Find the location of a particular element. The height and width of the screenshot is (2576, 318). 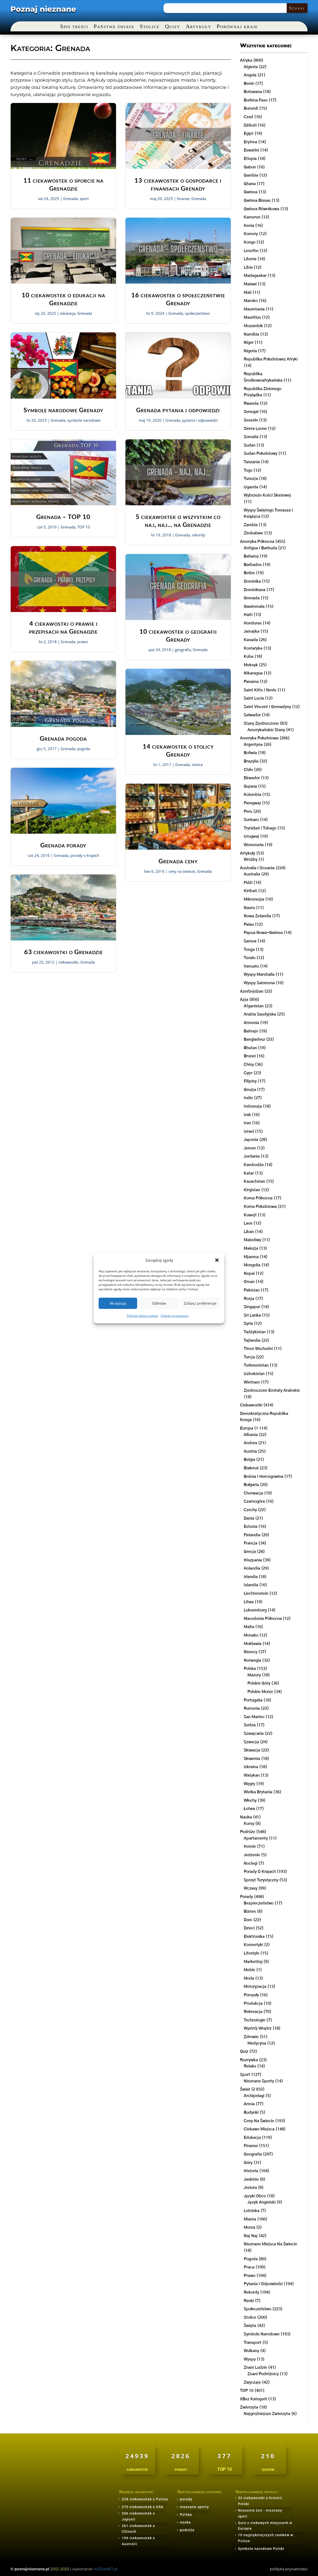

Białoruś is located at coordinates (251, 1468).